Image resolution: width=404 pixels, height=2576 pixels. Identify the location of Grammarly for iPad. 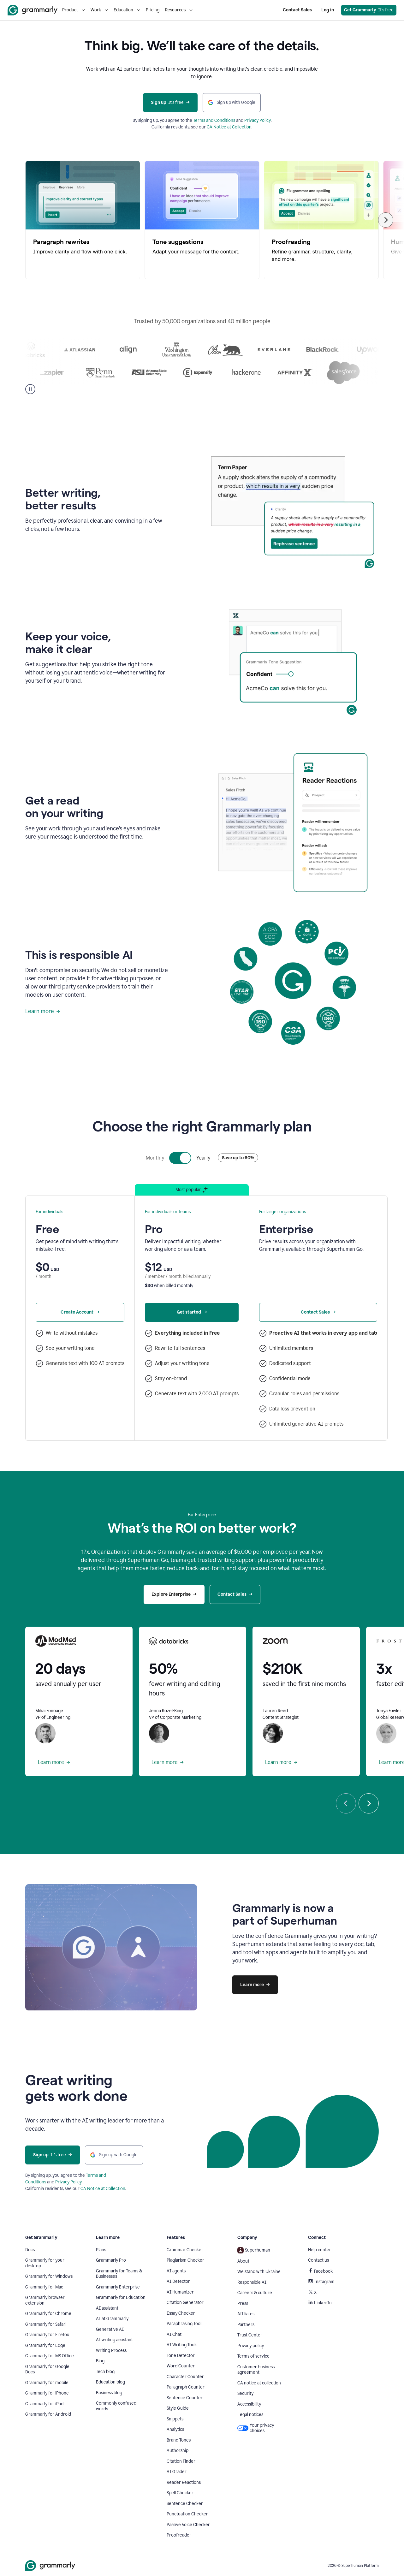
(44, 2404).